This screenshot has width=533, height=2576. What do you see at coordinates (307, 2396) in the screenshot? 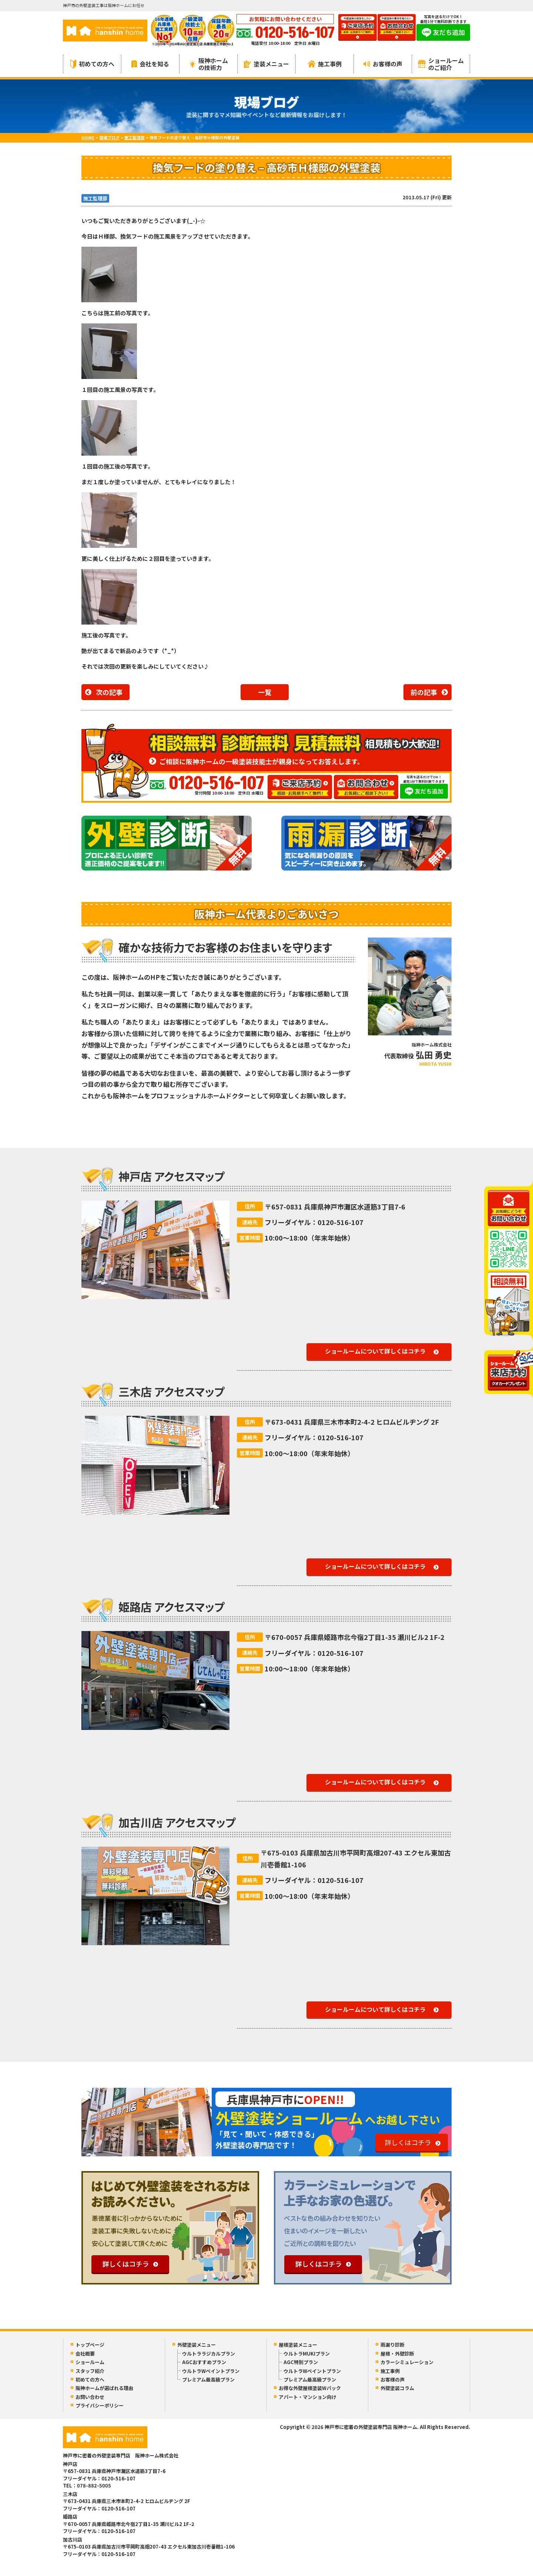
I see `アパート・マンション向け` at bounding box center [307, 2396].